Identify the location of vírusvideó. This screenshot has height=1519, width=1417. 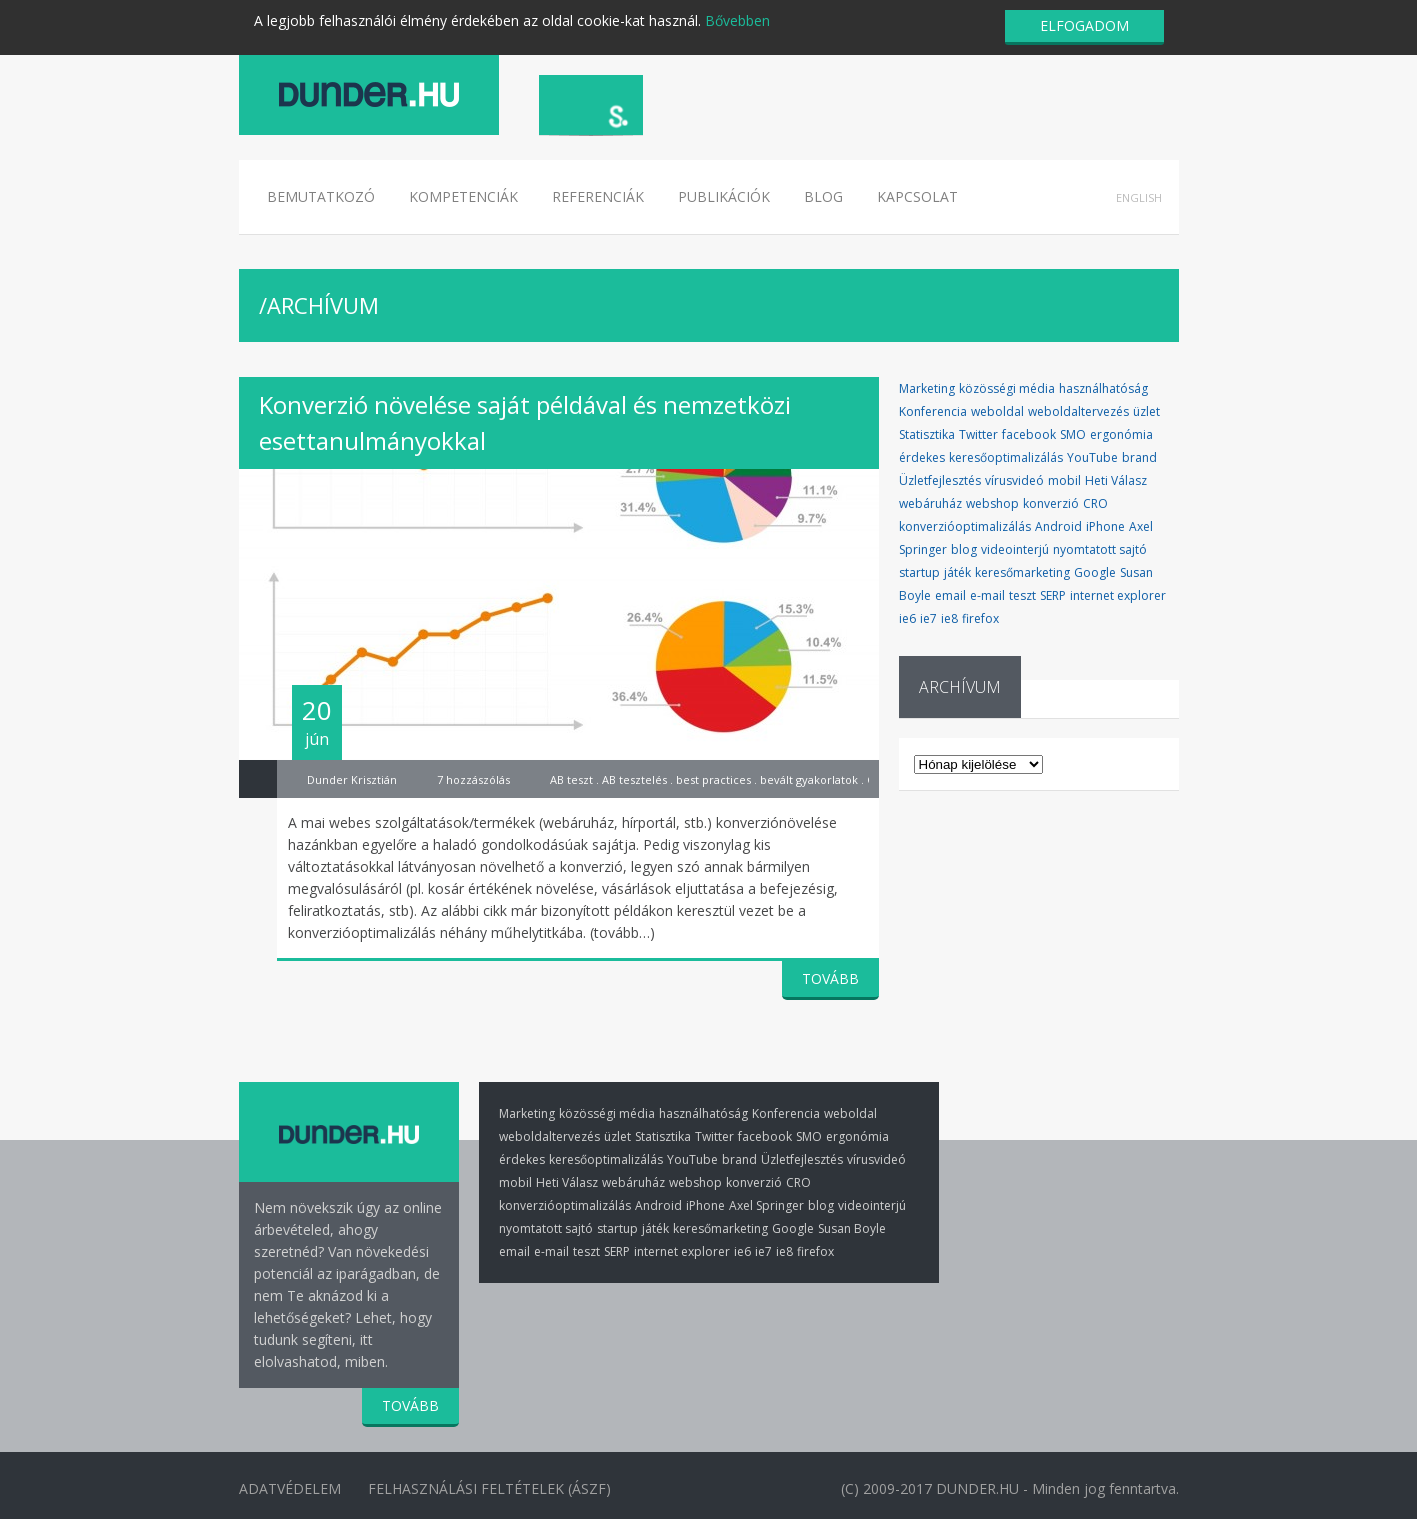
(1014, 480).